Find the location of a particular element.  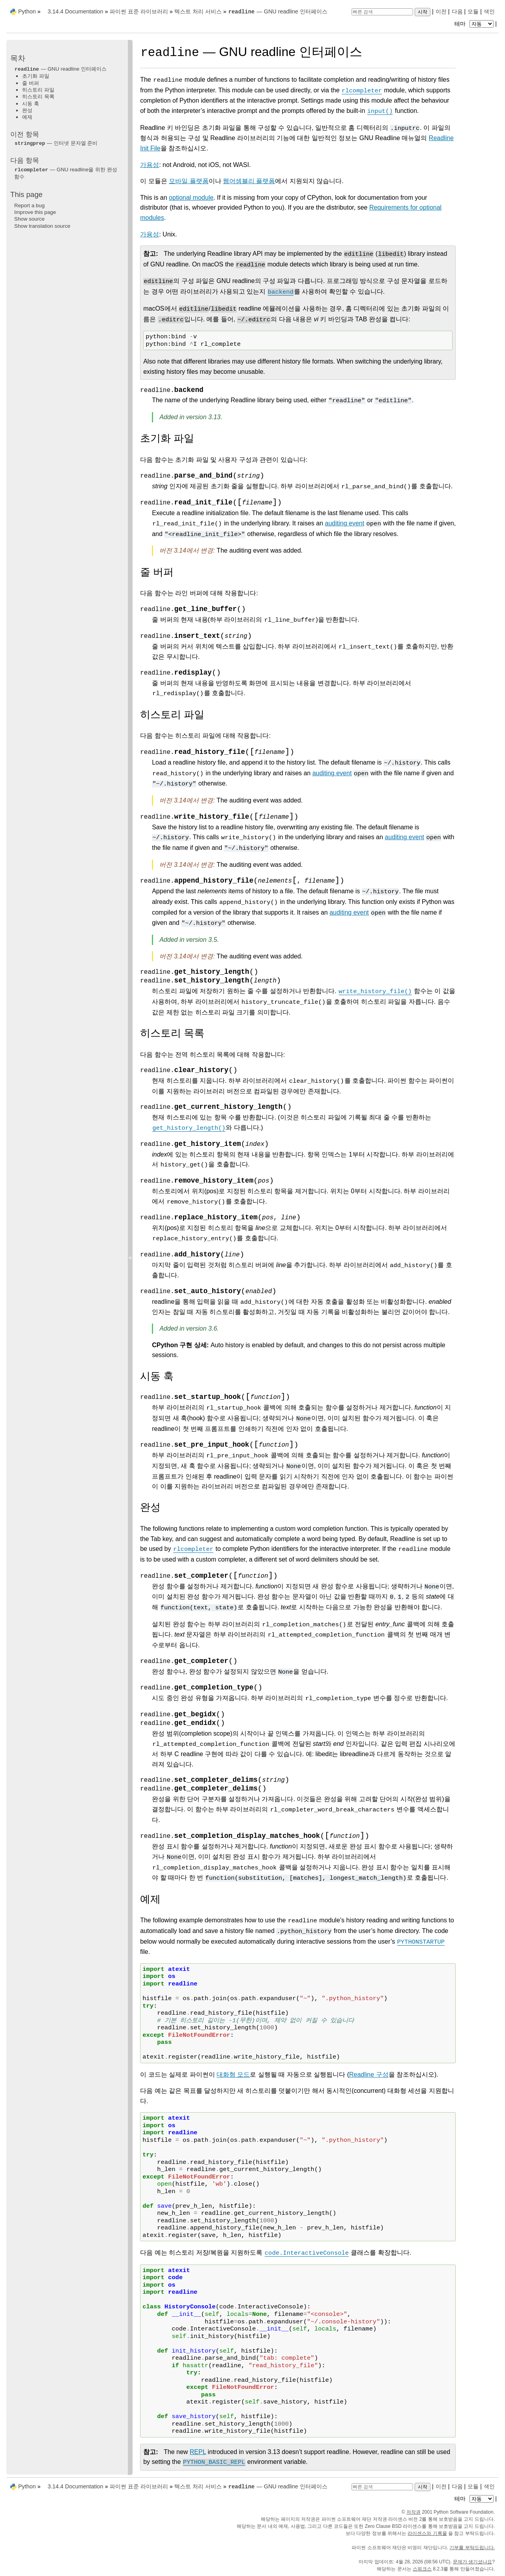

Show translation source is located at coordinates (42, 226).